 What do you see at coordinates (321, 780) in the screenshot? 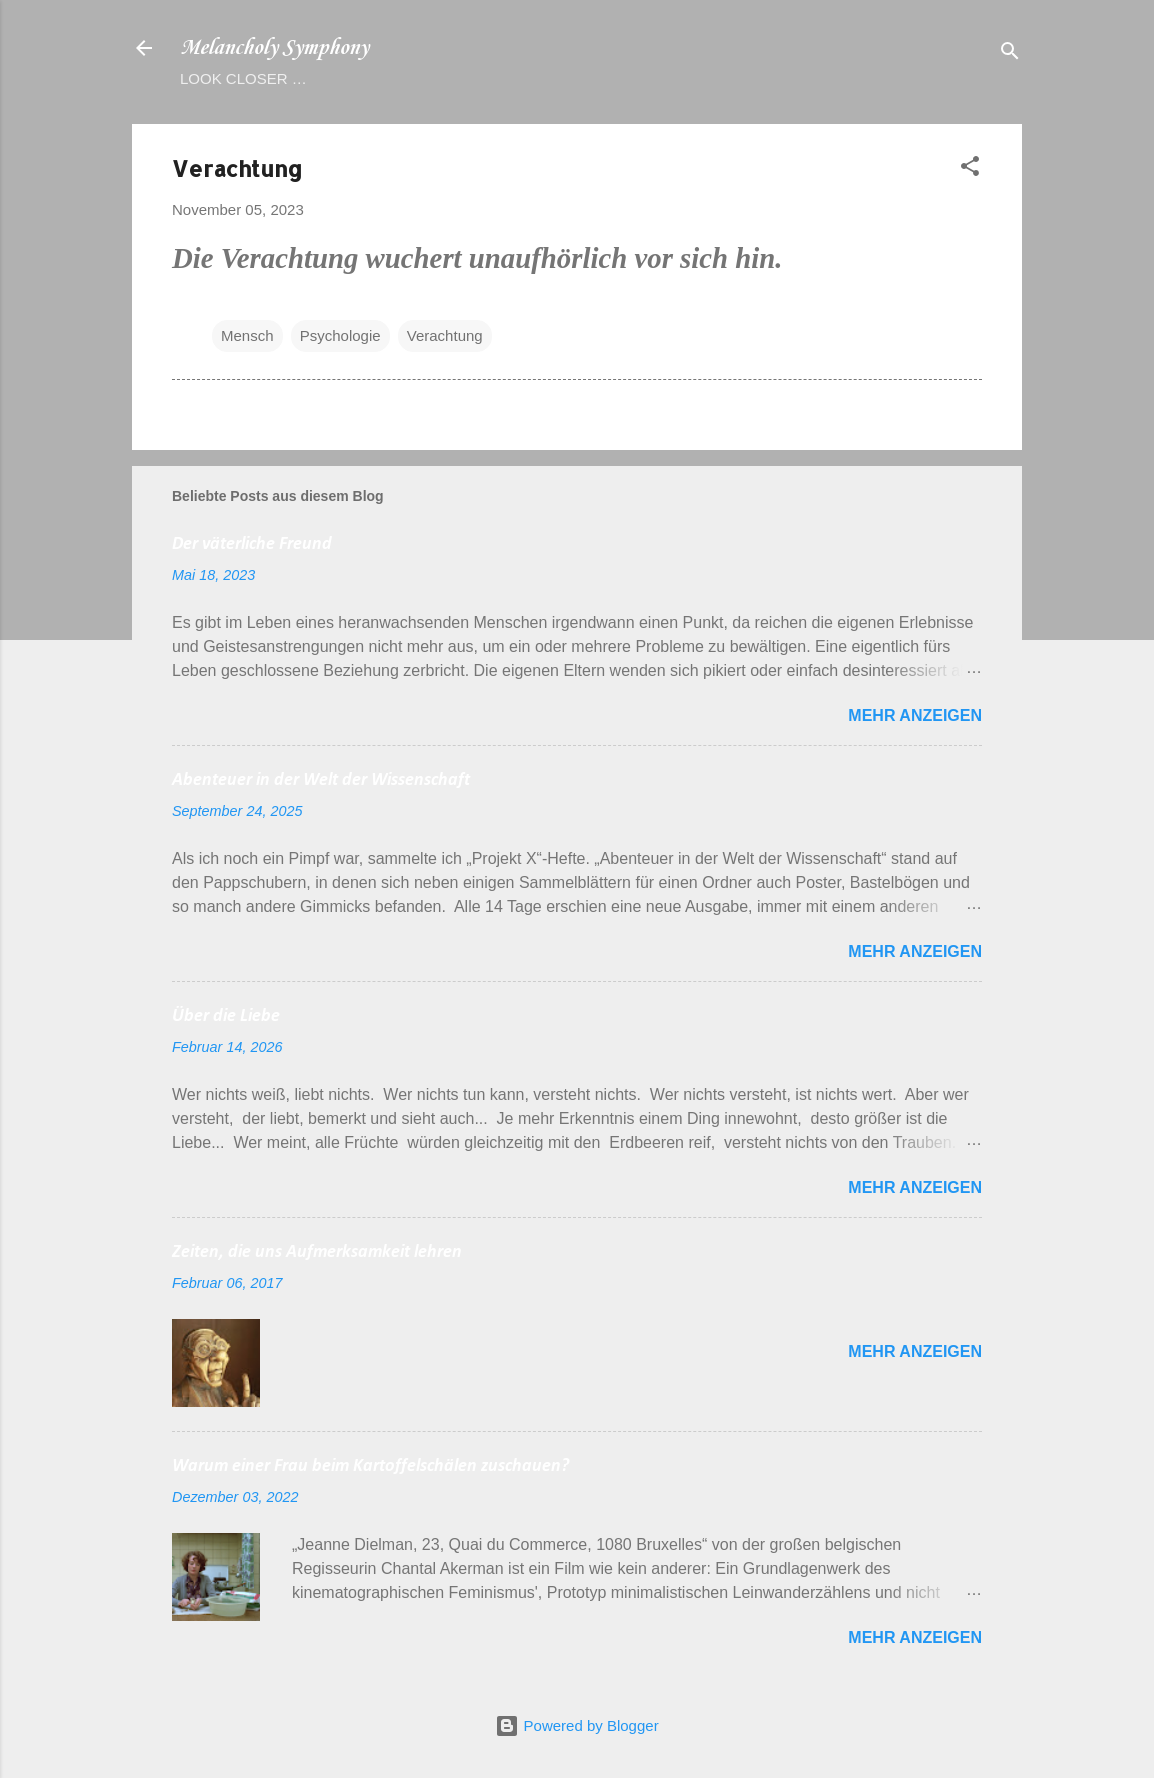
I see `Abenteuer in der Welt der Wissenschaft` at bounding box center [321, 780].